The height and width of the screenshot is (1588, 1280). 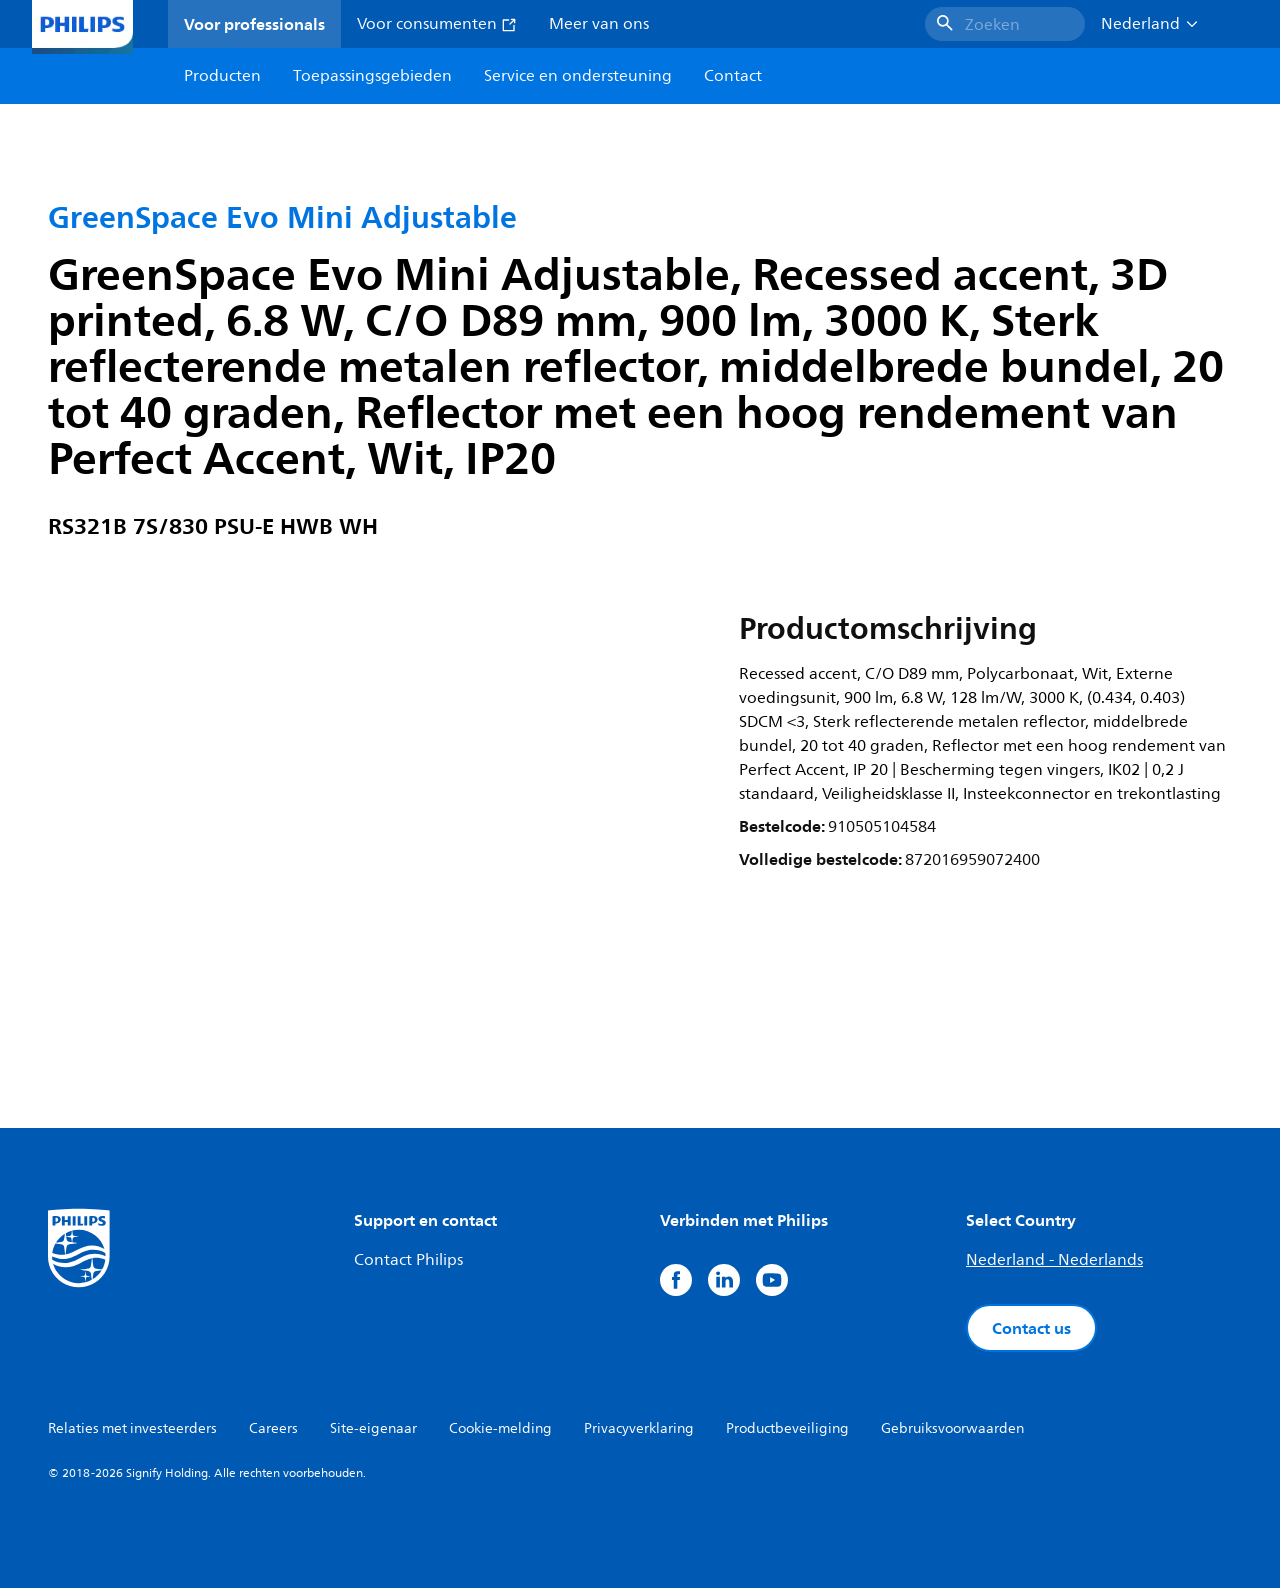 What do you see at coordinates (952, 1428) in the screenshot?
I see `Gebruiksvoorwaarden` at bounding box center [952, 1428].